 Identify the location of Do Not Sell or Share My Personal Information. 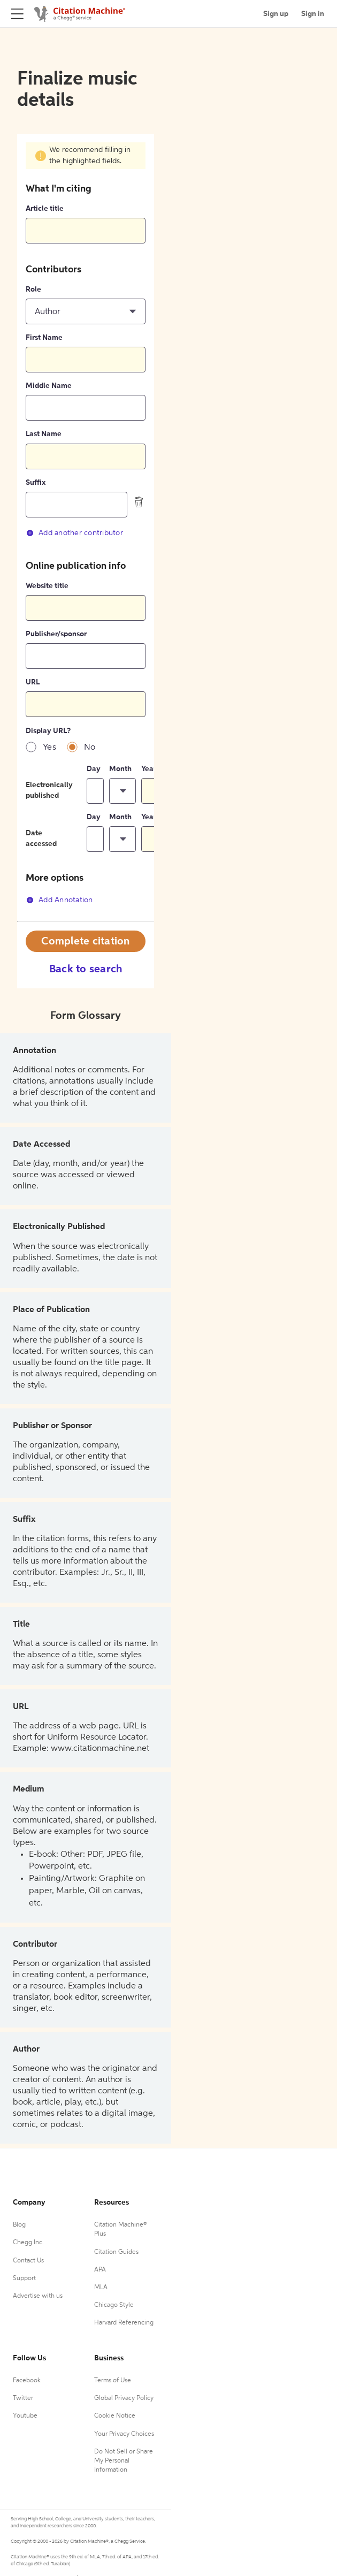
(123, 2461).